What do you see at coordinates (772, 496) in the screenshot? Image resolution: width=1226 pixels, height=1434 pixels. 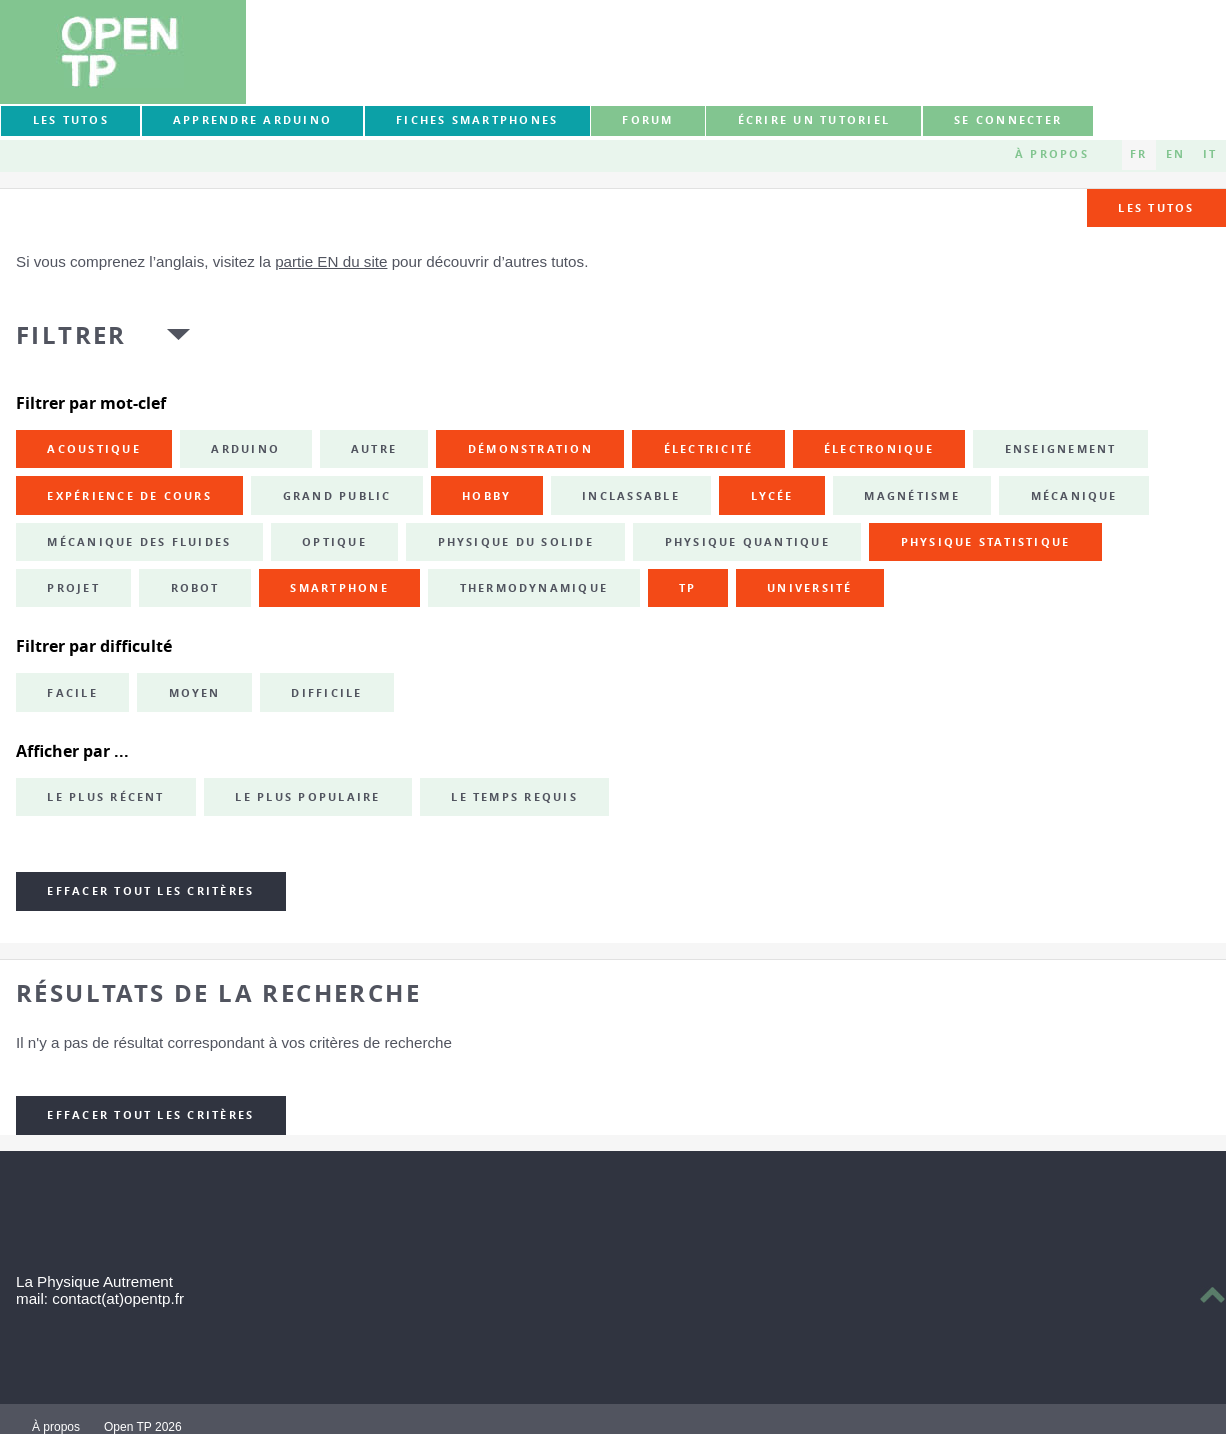 I see `lycée` at bounding box center [772, 496].